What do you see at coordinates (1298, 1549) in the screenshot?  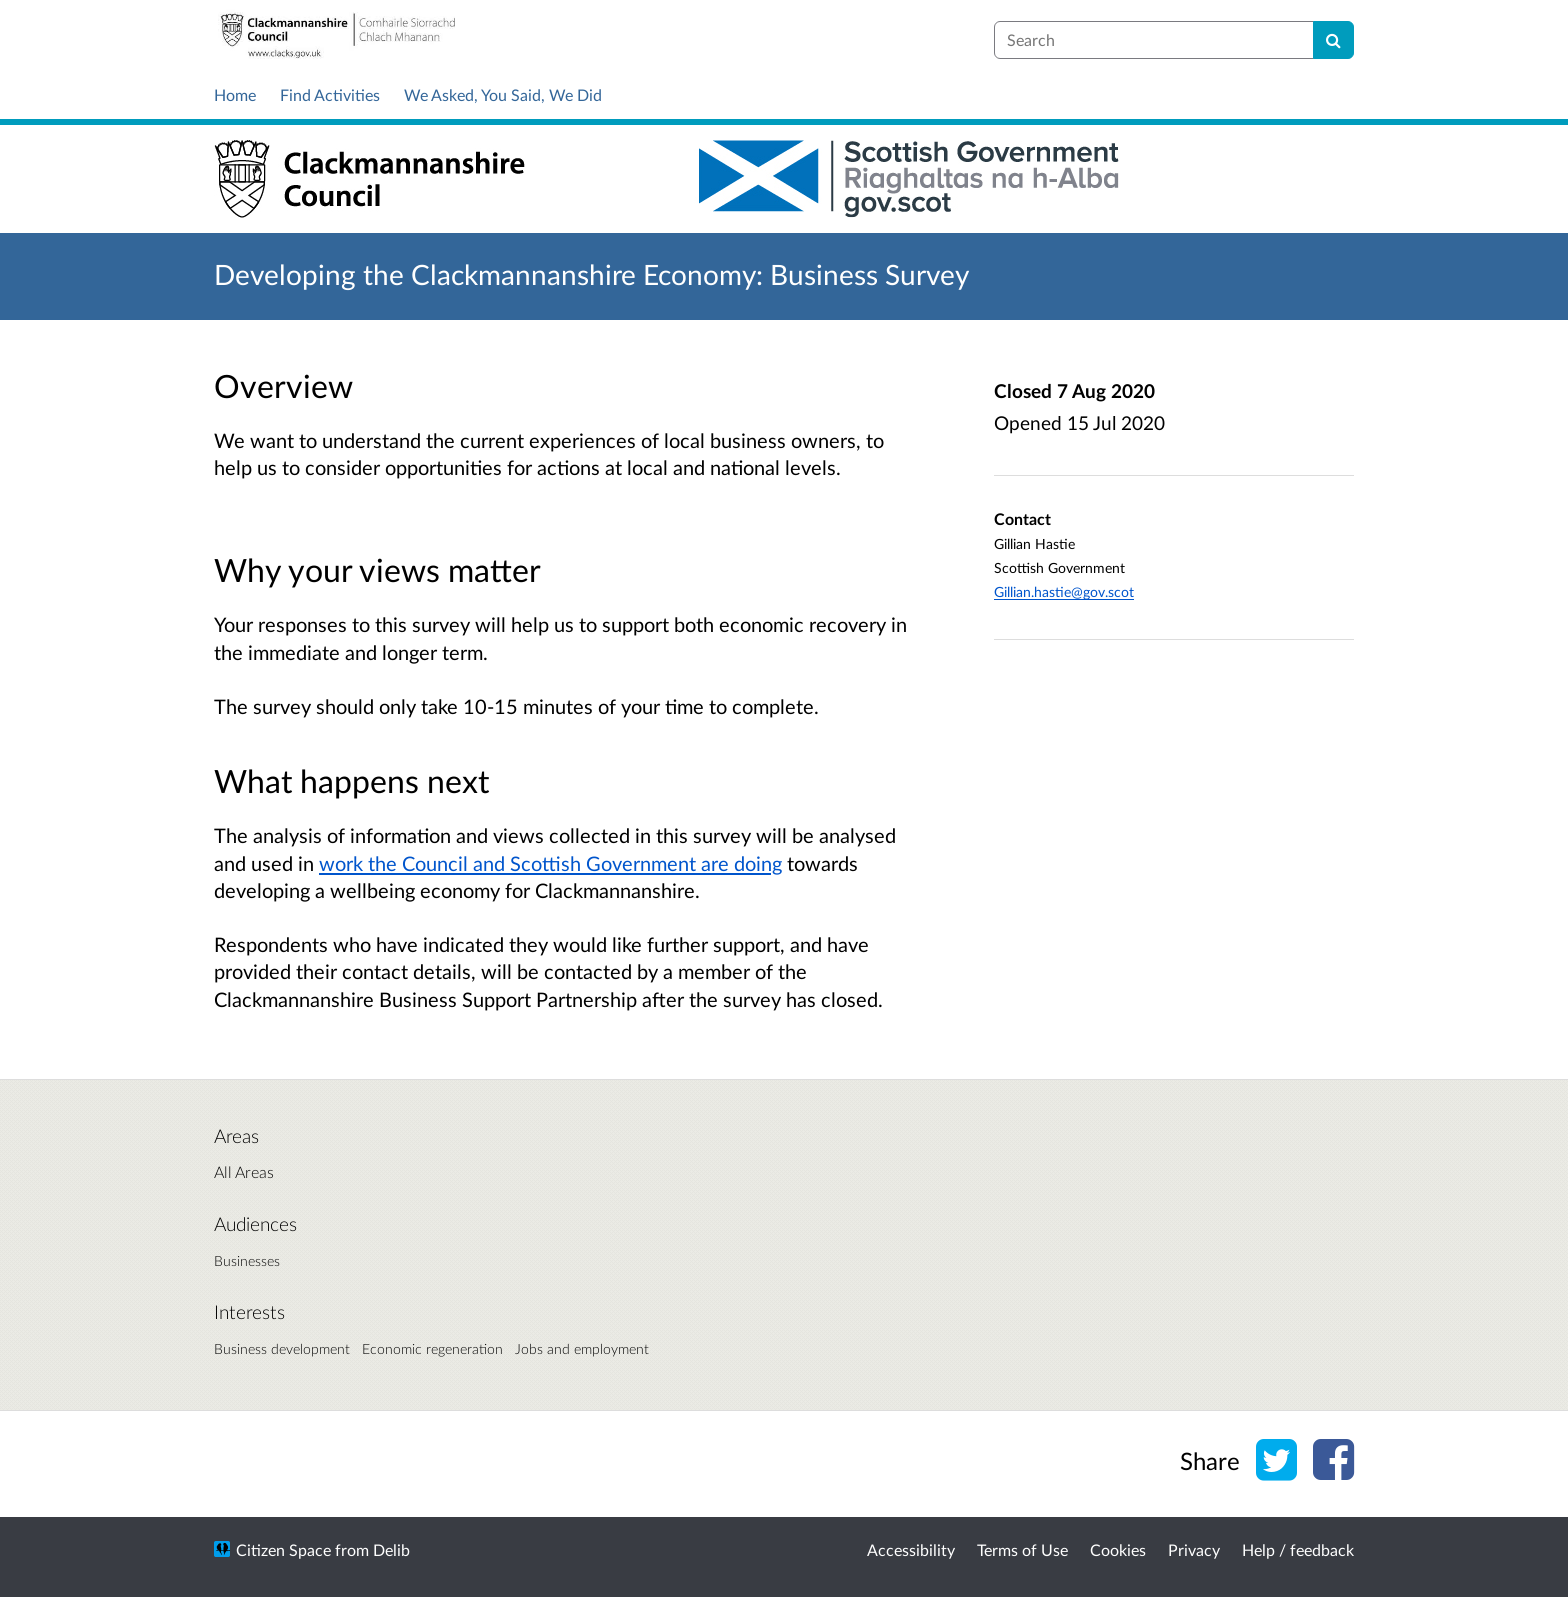 I see `Help / feedback` at bounding box center [1298, 1549].